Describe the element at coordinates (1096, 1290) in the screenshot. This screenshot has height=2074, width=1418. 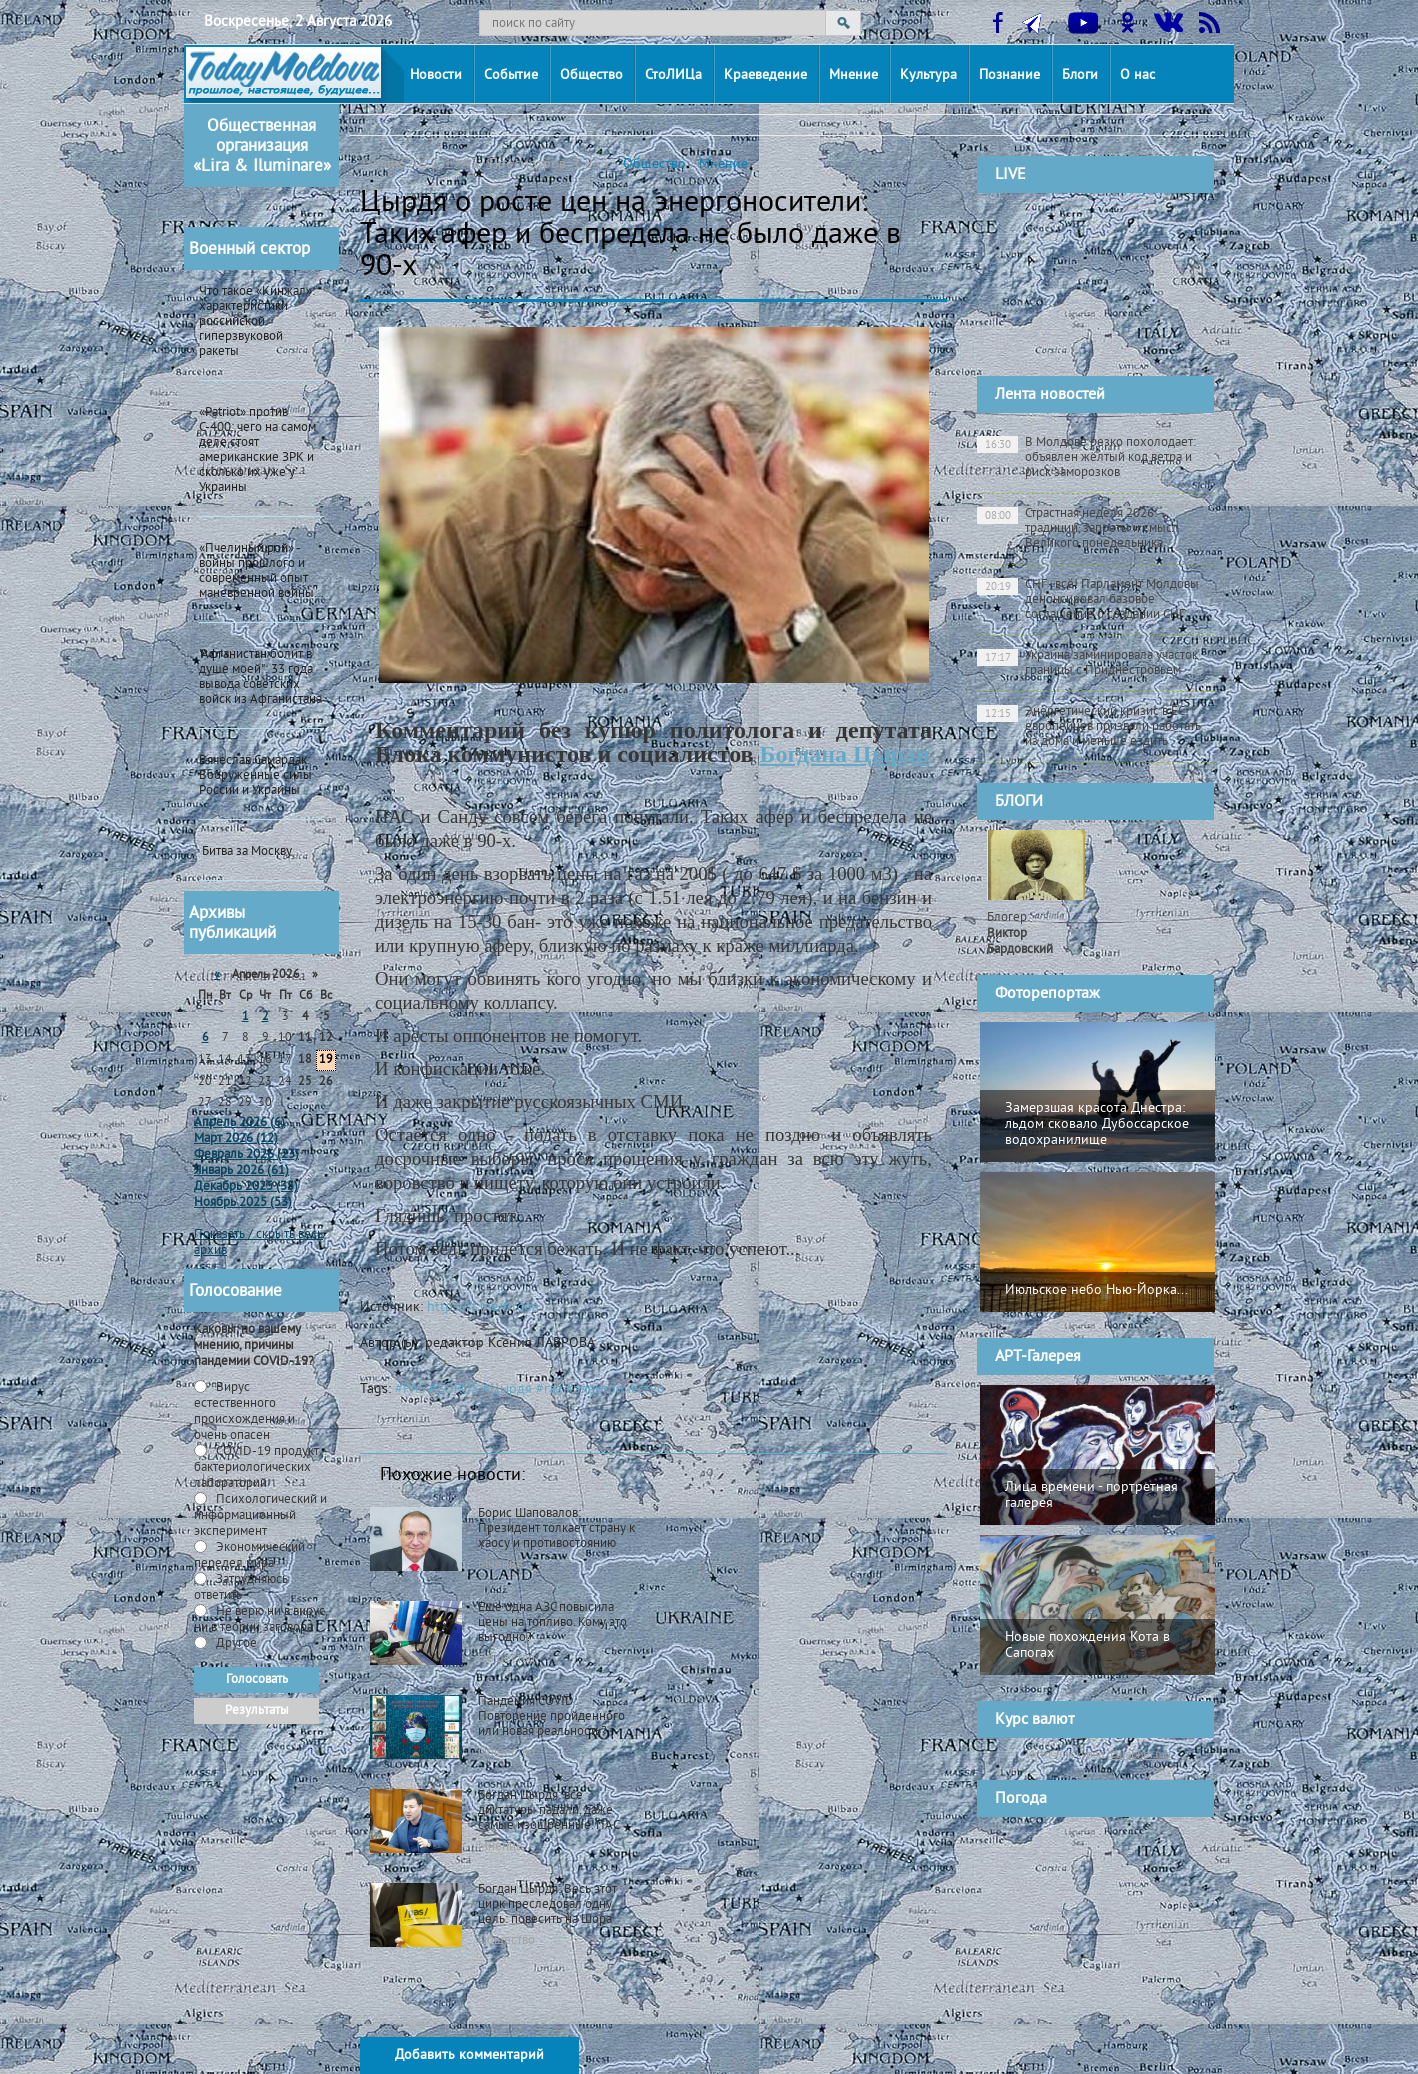
I see `Июльское небо Нью-Йорка...` at that location.